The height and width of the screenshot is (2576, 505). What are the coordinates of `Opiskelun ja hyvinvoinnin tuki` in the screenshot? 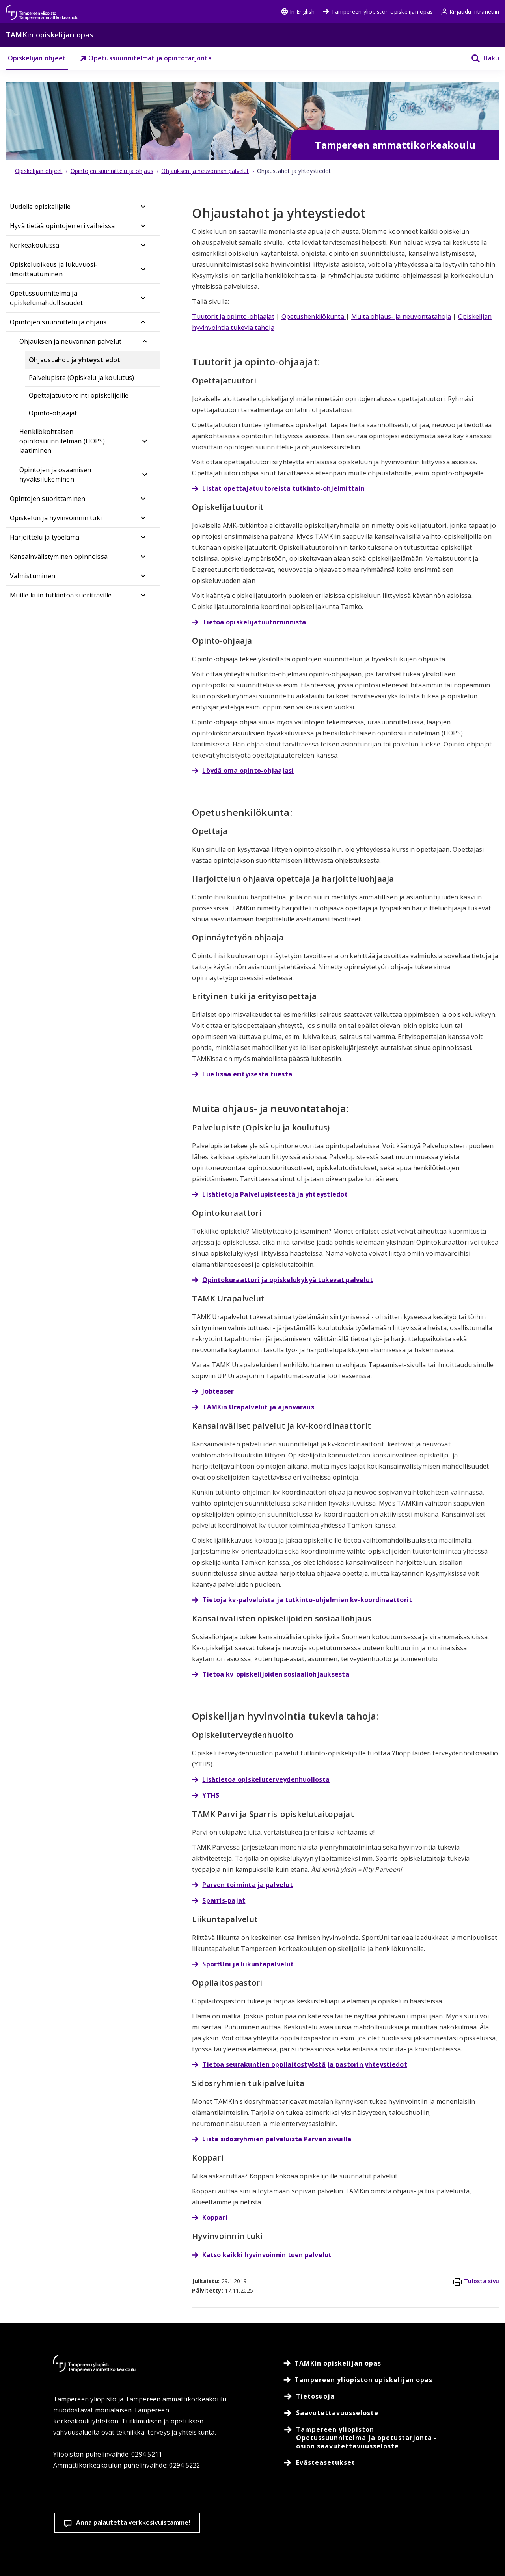 It's located at (56, 518).